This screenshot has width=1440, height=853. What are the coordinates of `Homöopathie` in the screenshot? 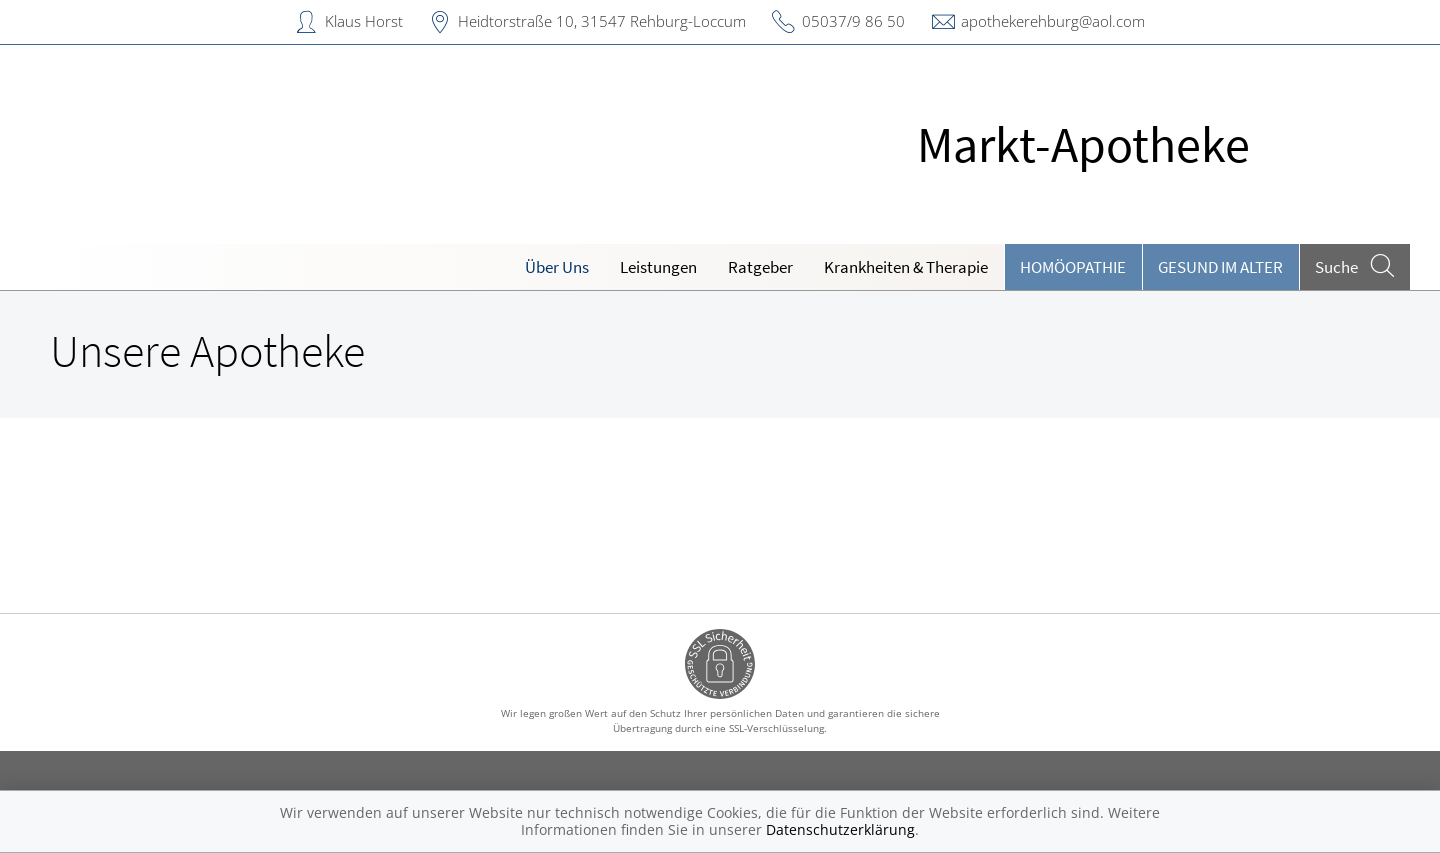 It's located at (1073, 267).